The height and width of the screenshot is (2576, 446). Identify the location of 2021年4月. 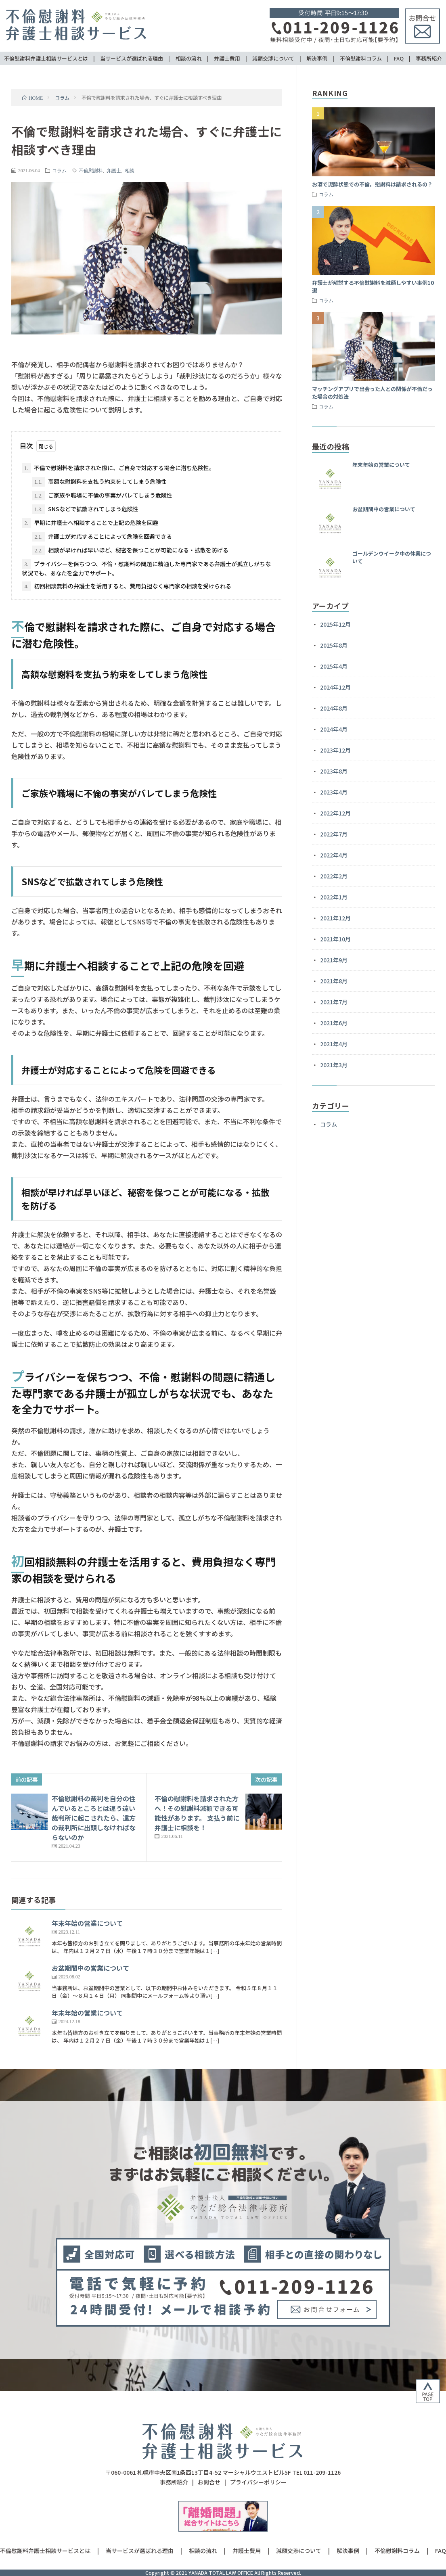
(334, 1044).